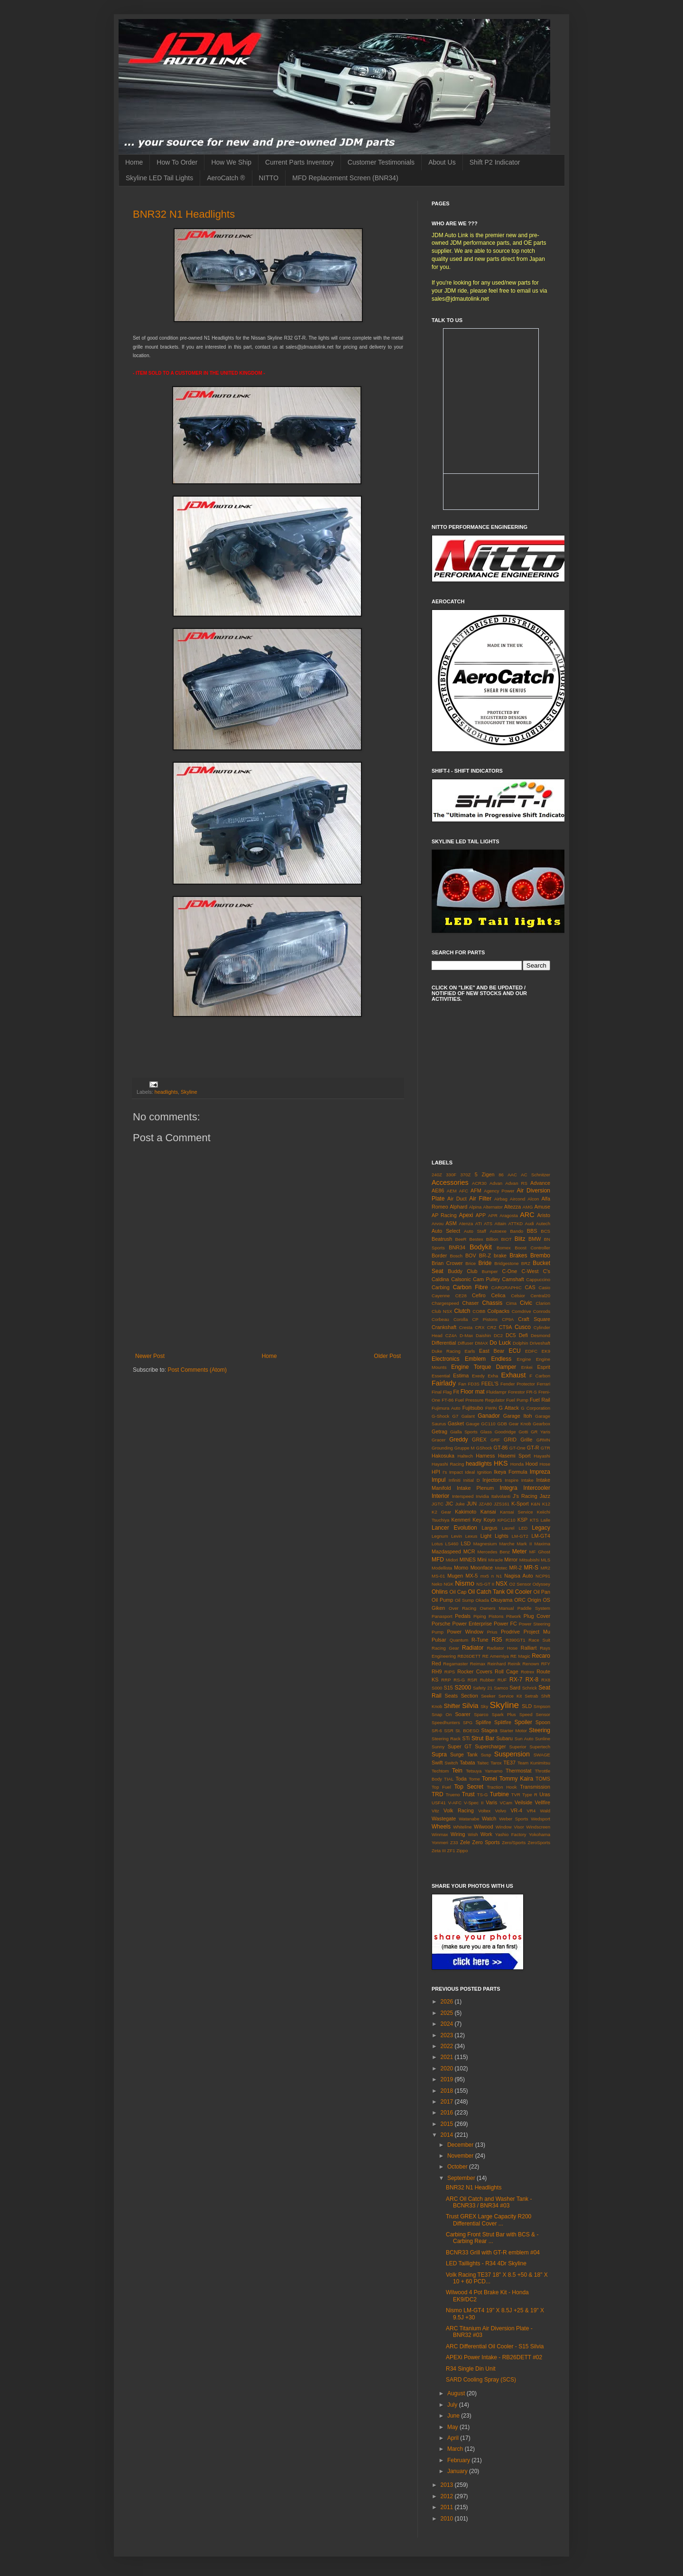  What do you see at coordinates (524, 1738) in the screenshot?
I see `Sun Auto` at bounding box center [524, 1738].